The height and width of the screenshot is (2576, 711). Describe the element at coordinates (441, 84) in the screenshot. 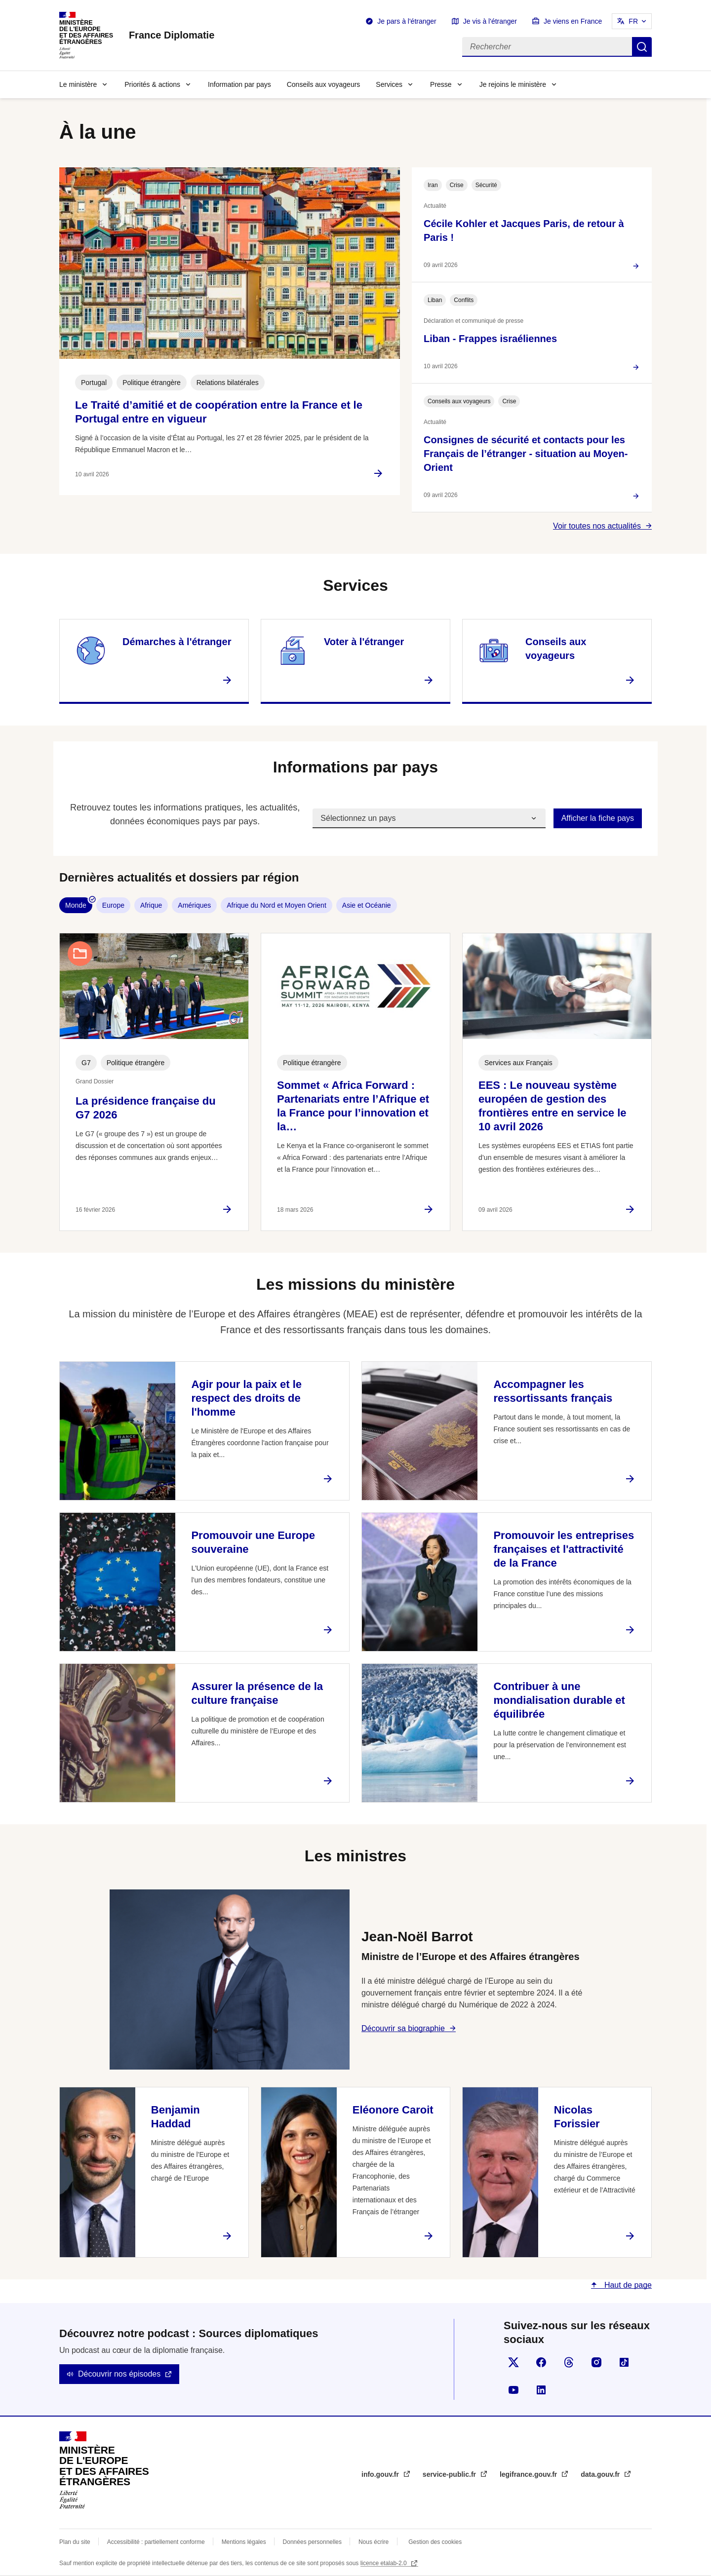

I see `Presse` at that location.